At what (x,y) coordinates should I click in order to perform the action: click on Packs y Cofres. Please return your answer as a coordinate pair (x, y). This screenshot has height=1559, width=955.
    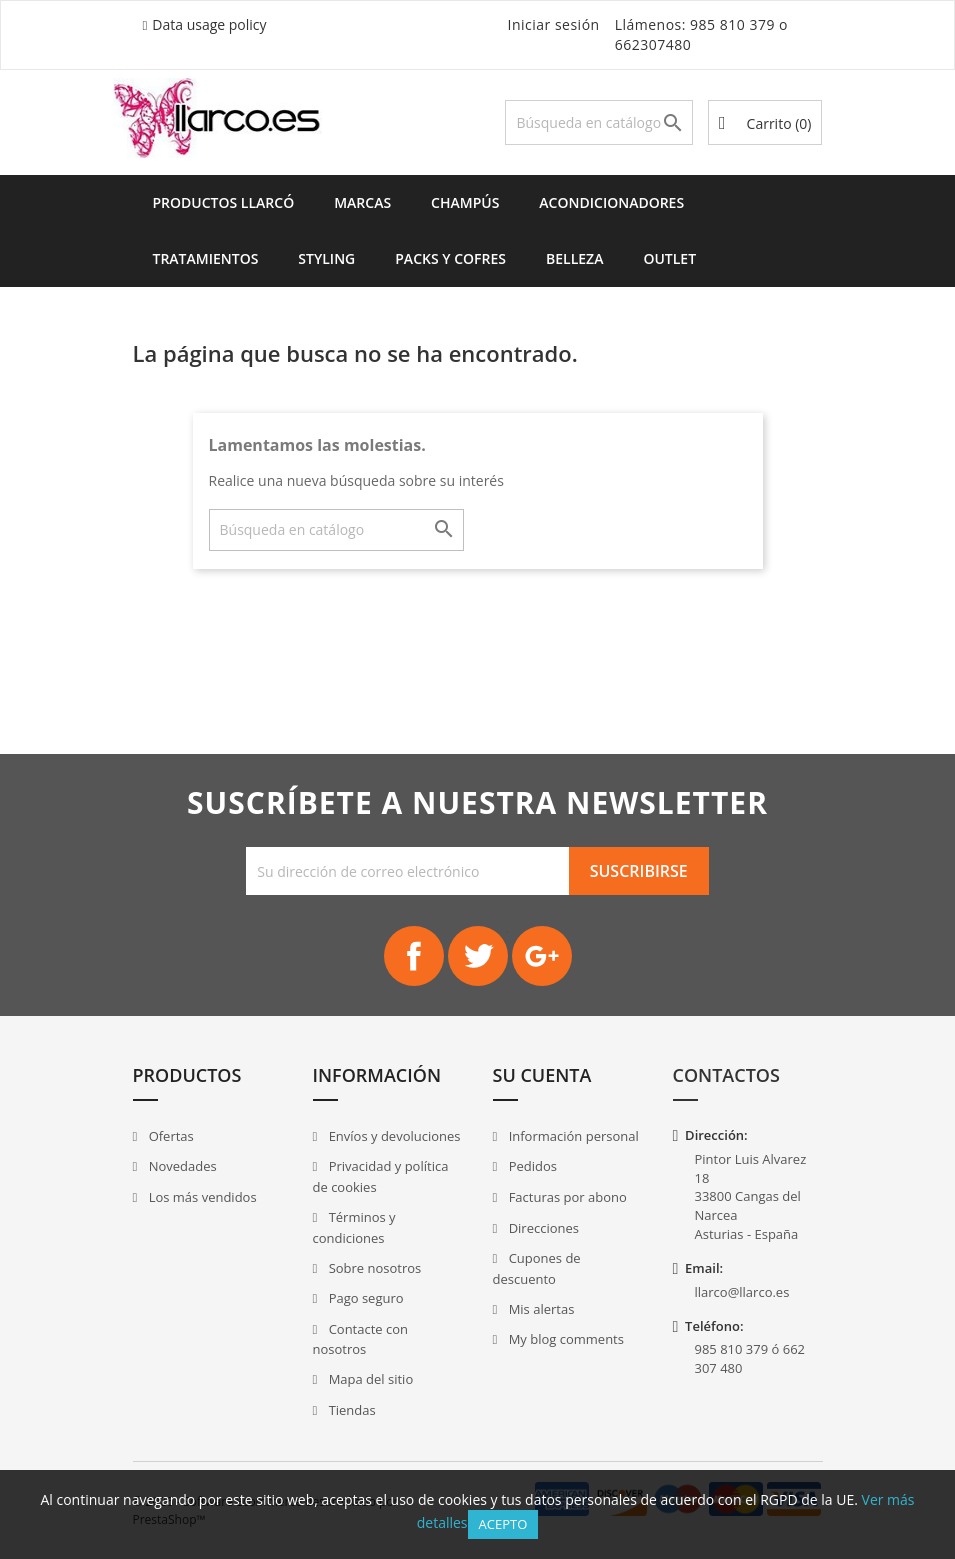
    Looking at the image, I should click on (450, 258).